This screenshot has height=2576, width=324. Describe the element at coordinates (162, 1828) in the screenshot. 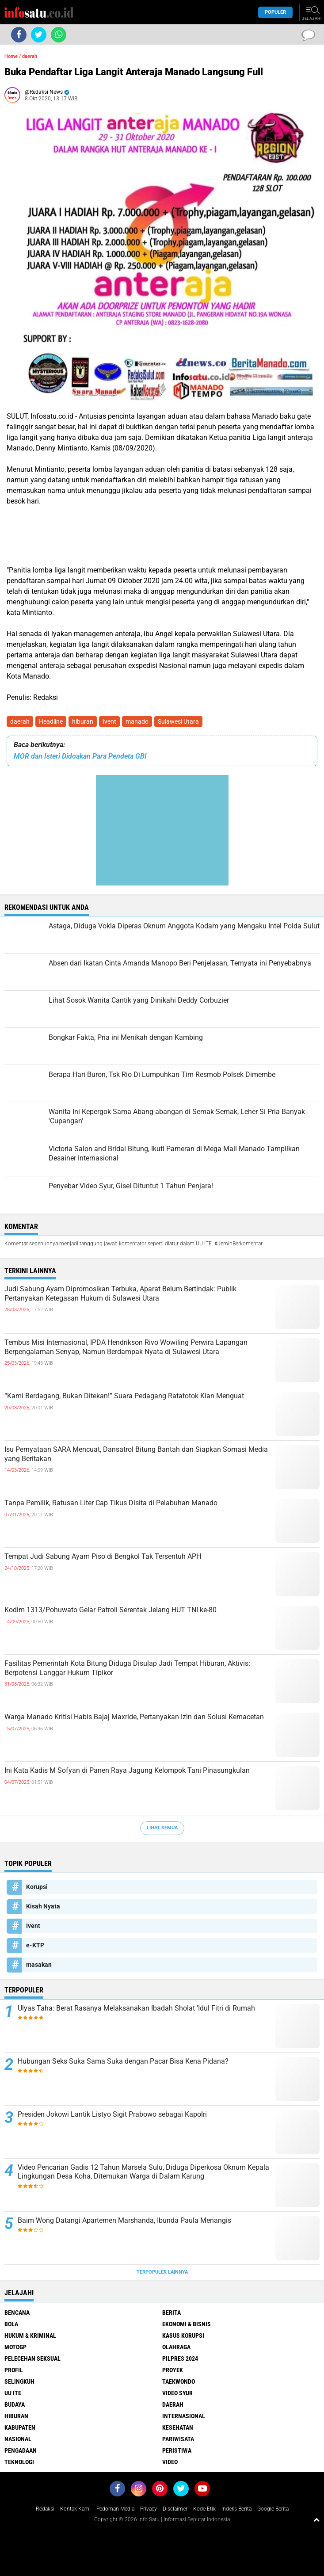

I see `Lihat Semua` at that location.